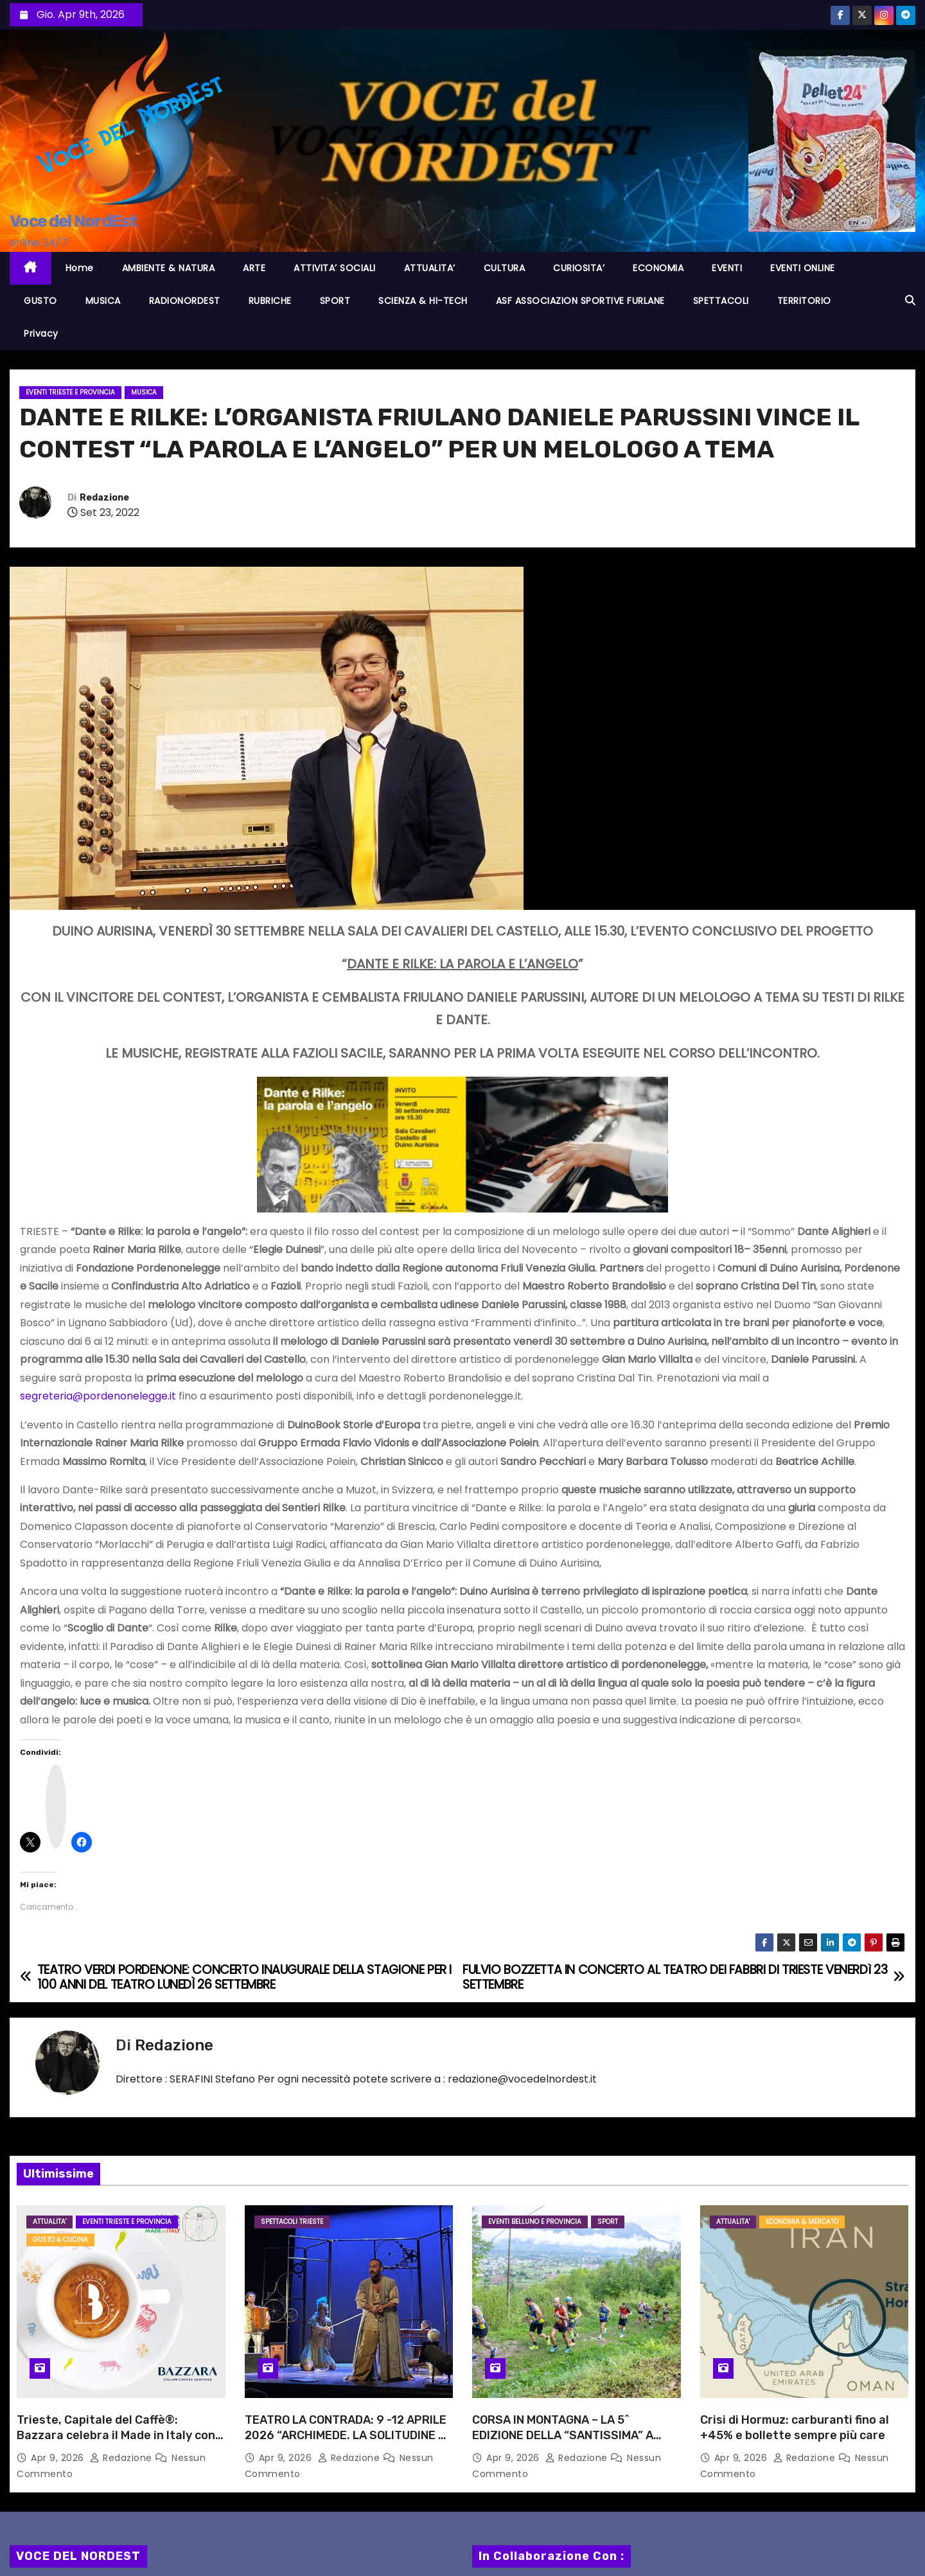  I want to click on Voce del NordEst, so click(73, 221).